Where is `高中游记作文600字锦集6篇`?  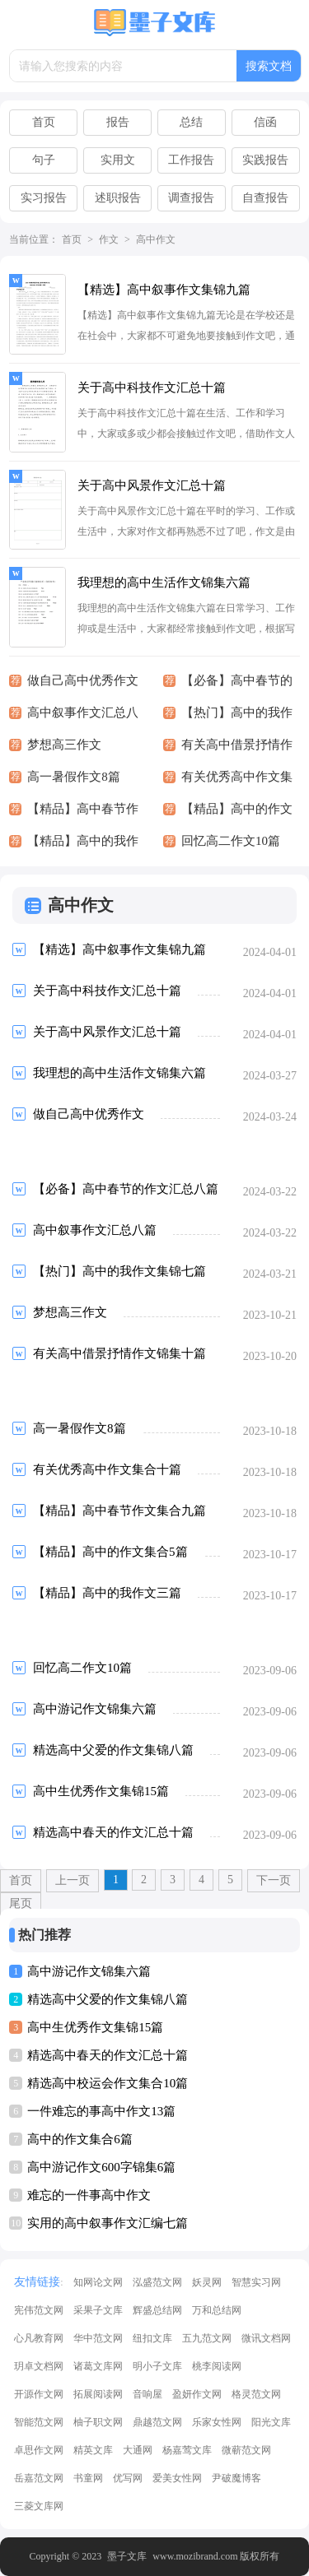
高中游记作文600字锦集6篇 is located at coordinates (101, 2167).